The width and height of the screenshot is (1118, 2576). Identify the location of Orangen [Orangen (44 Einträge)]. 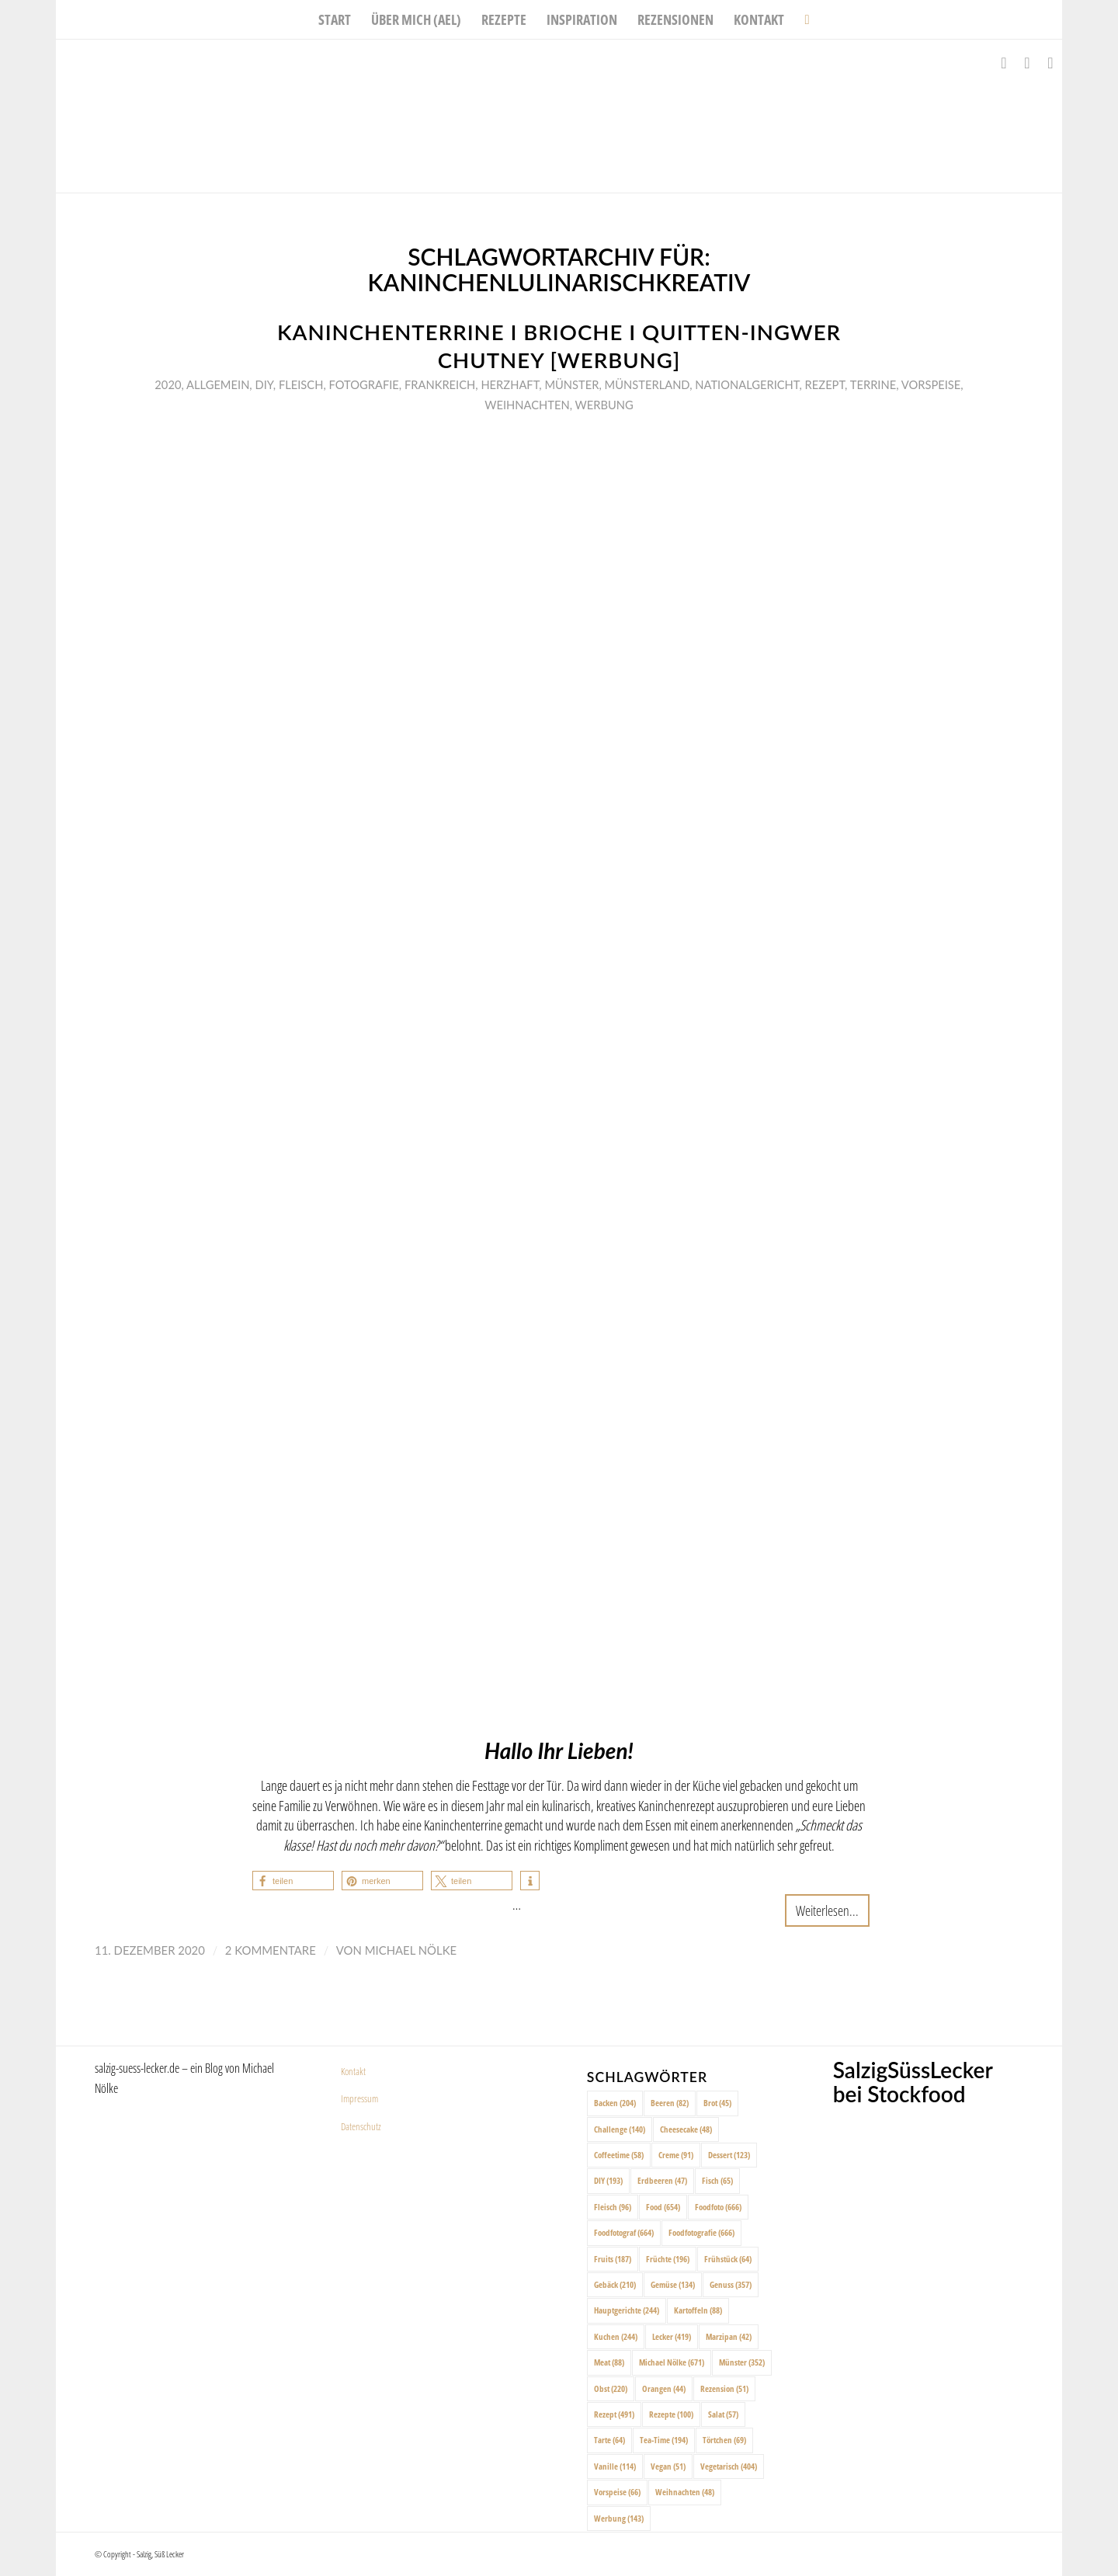
(664, 2388).